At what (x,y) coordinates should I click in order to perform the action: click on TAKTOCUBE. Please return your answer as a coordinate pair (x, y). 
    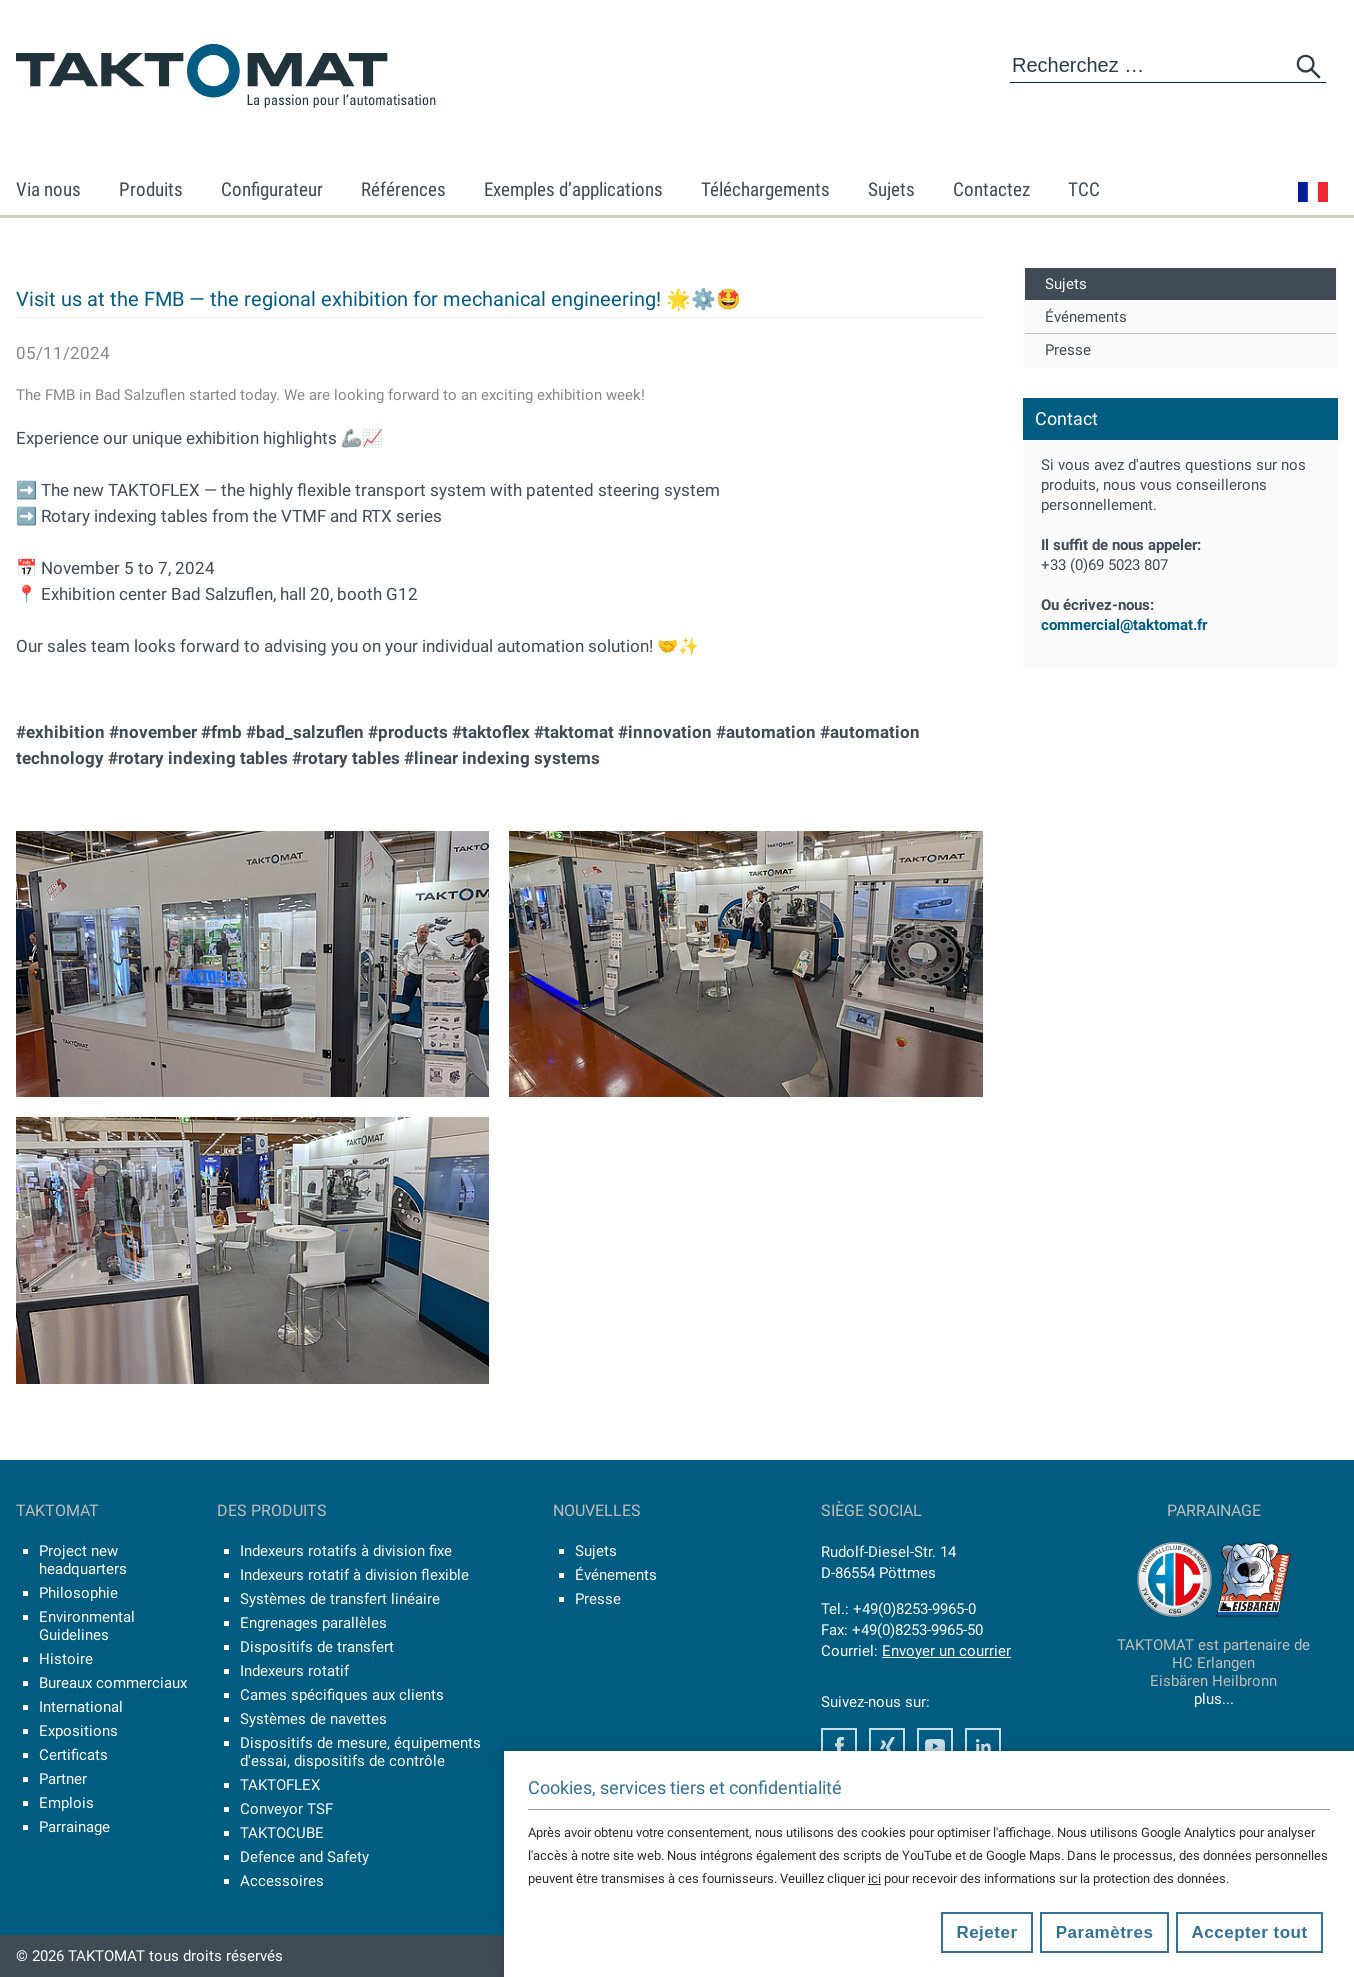
    Looking at the image, I should click on (282, 1833).